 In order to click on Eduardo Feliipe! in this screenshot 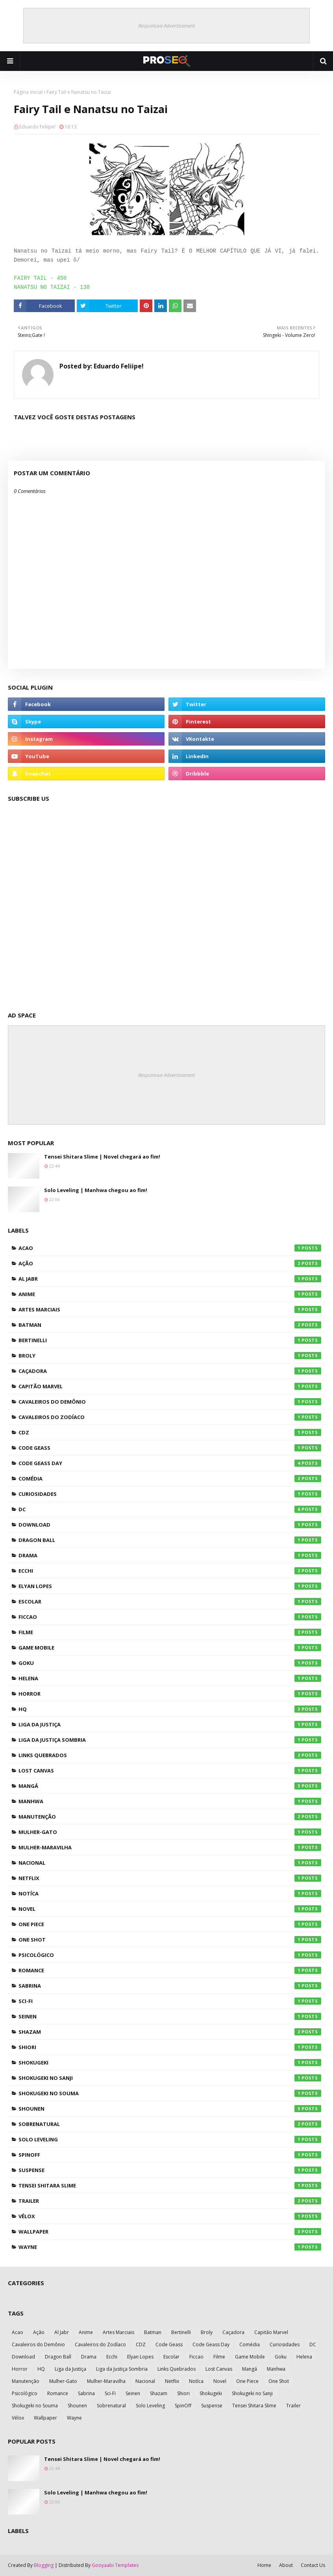, I will do `click(37, 126)`.